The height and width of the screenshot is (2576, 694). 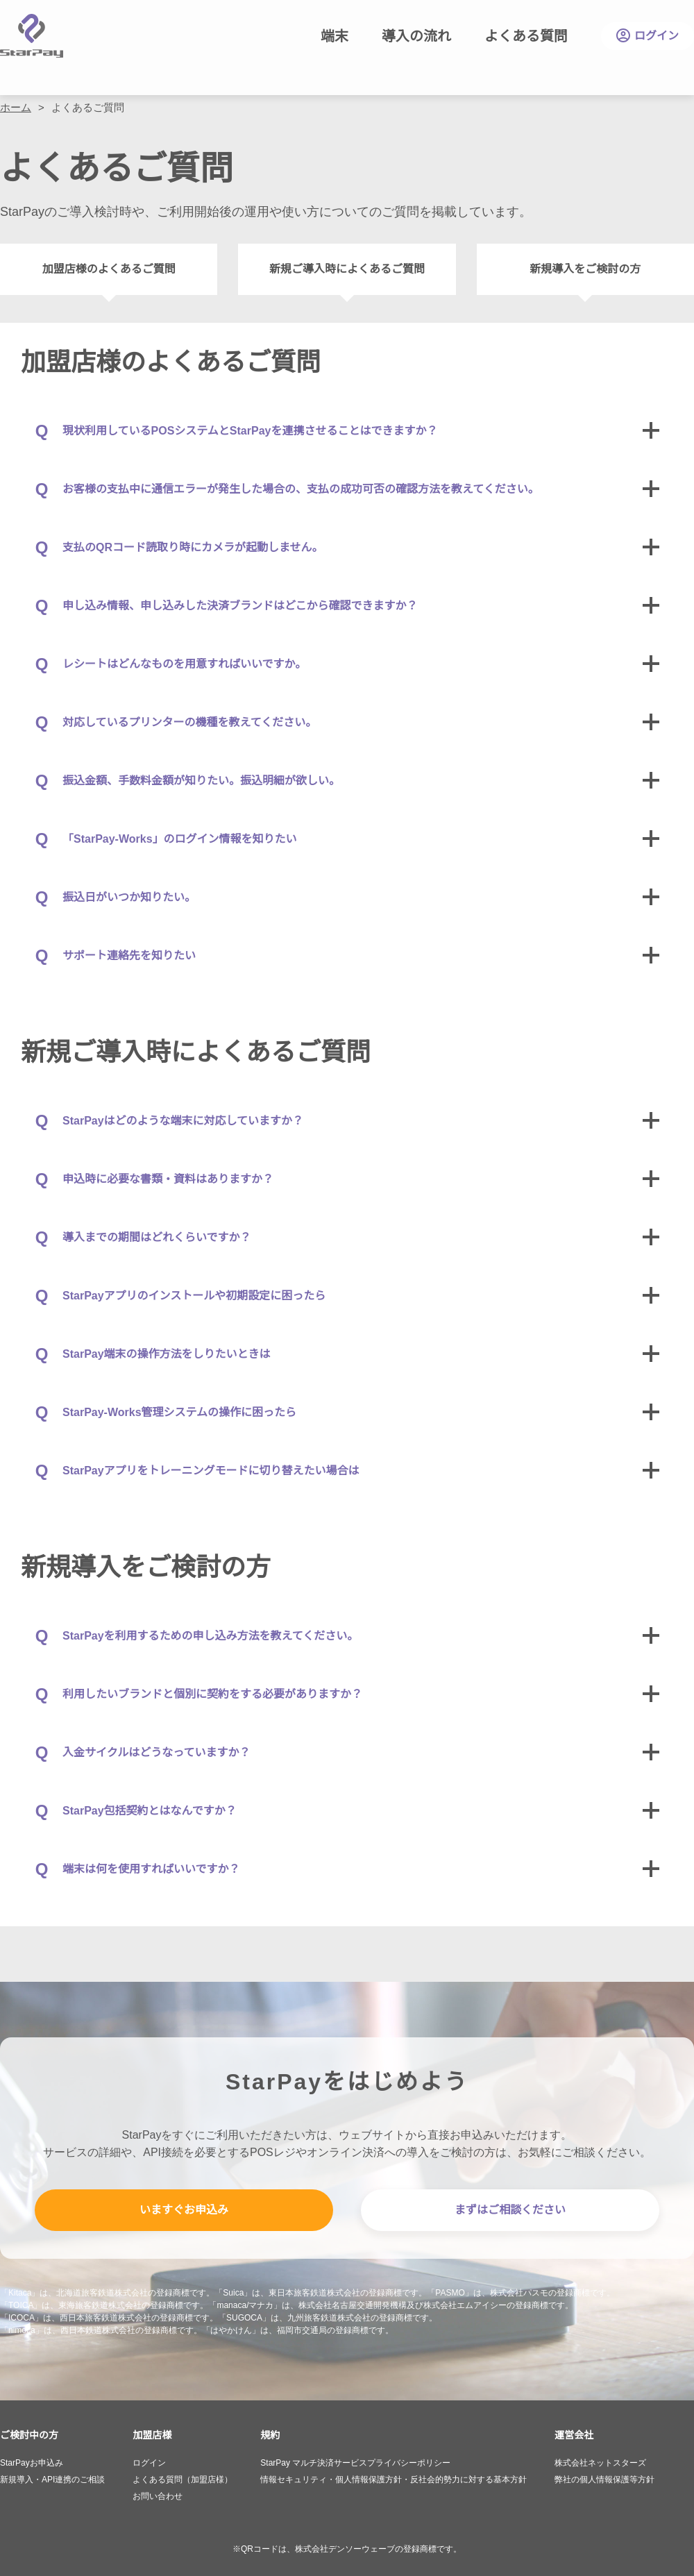 I want to click on 株式会社ネットスターズ, so click(x=600, y=2463).